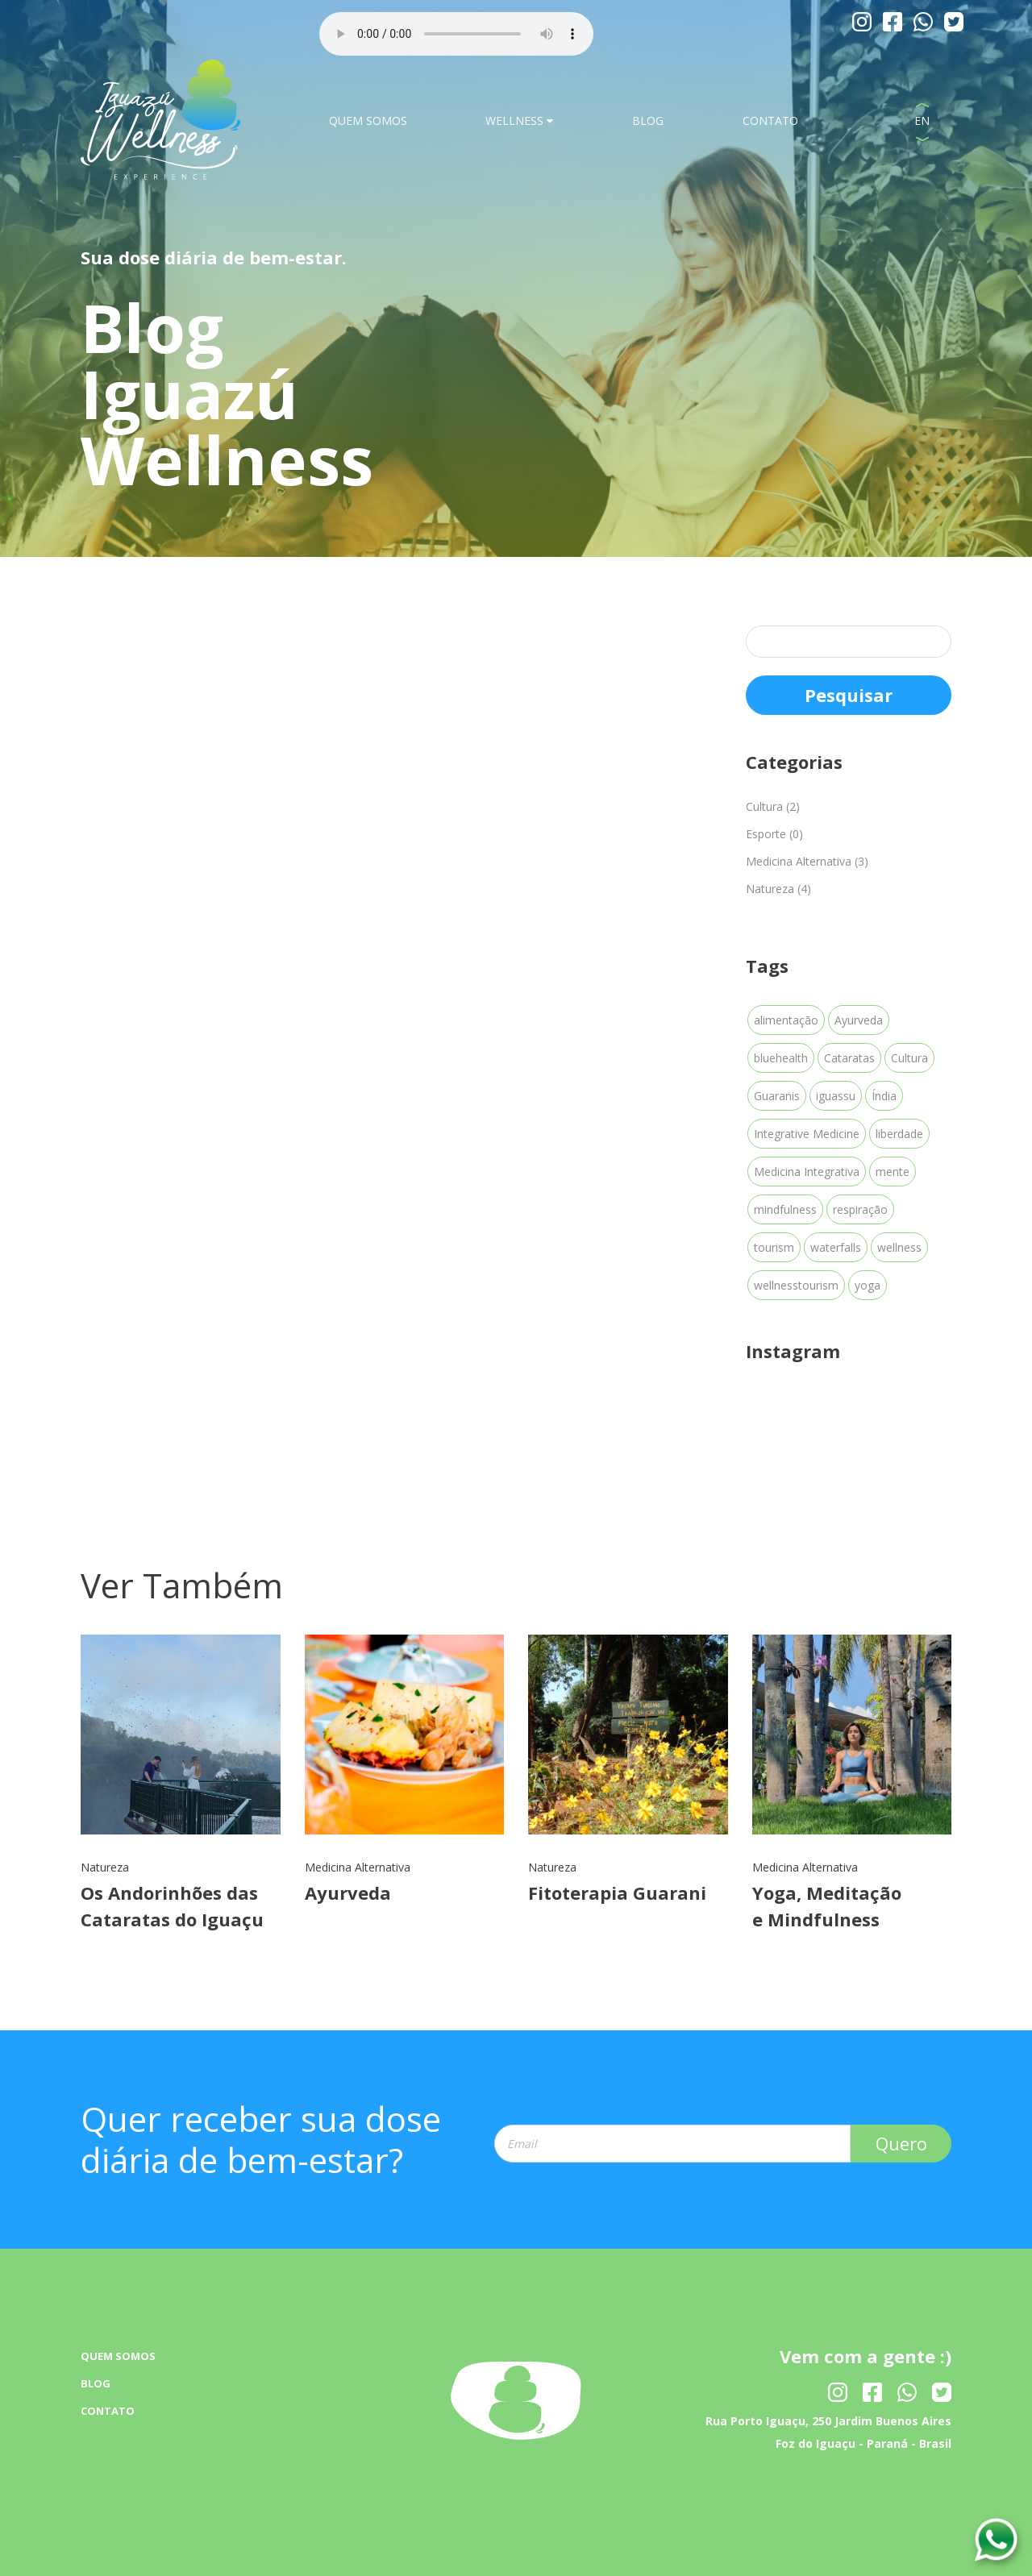 The image size is (1032, 2576). What do you see at coordinates (773, 806) in the screenshot?
I see `Cultura (2)` at bounding box center [773, 806].